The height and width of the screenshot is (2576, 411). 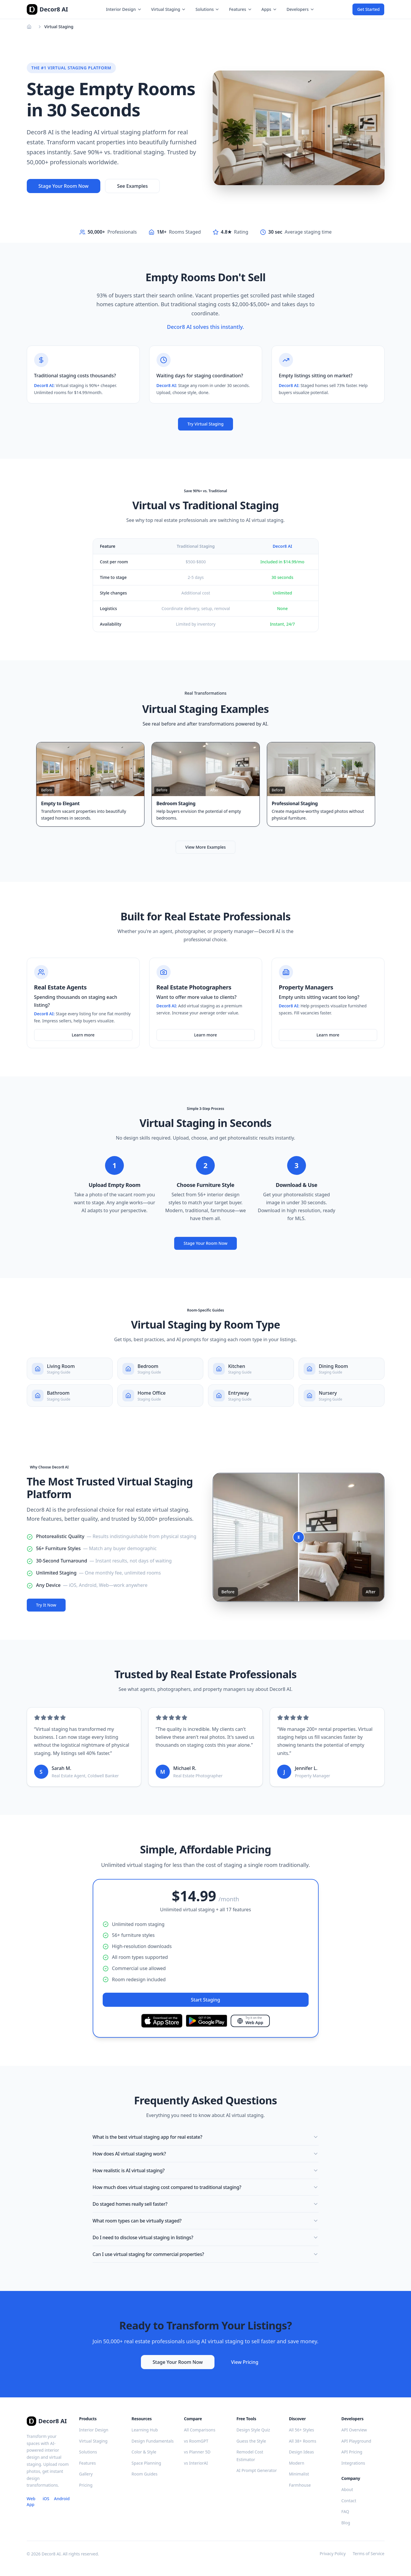 What do you see at coordinates (206, 2254) in the screenshot?
I see `Can I use virtual staging for commercial properties?` at bounding box center [206, 2254].